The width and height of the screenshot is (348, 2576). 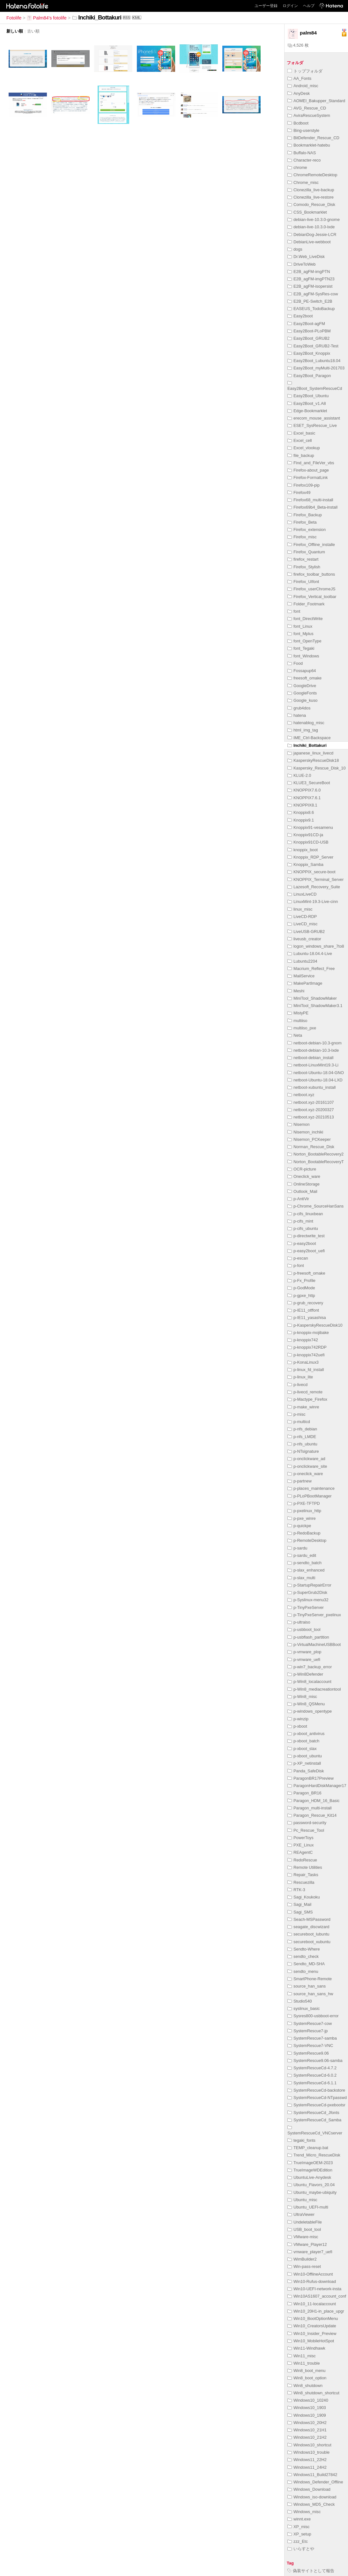 What do you see at coordinates (307, 2437) in the screenshot?
I see `Windows10_21H2` at bounding box center [307, 2437].